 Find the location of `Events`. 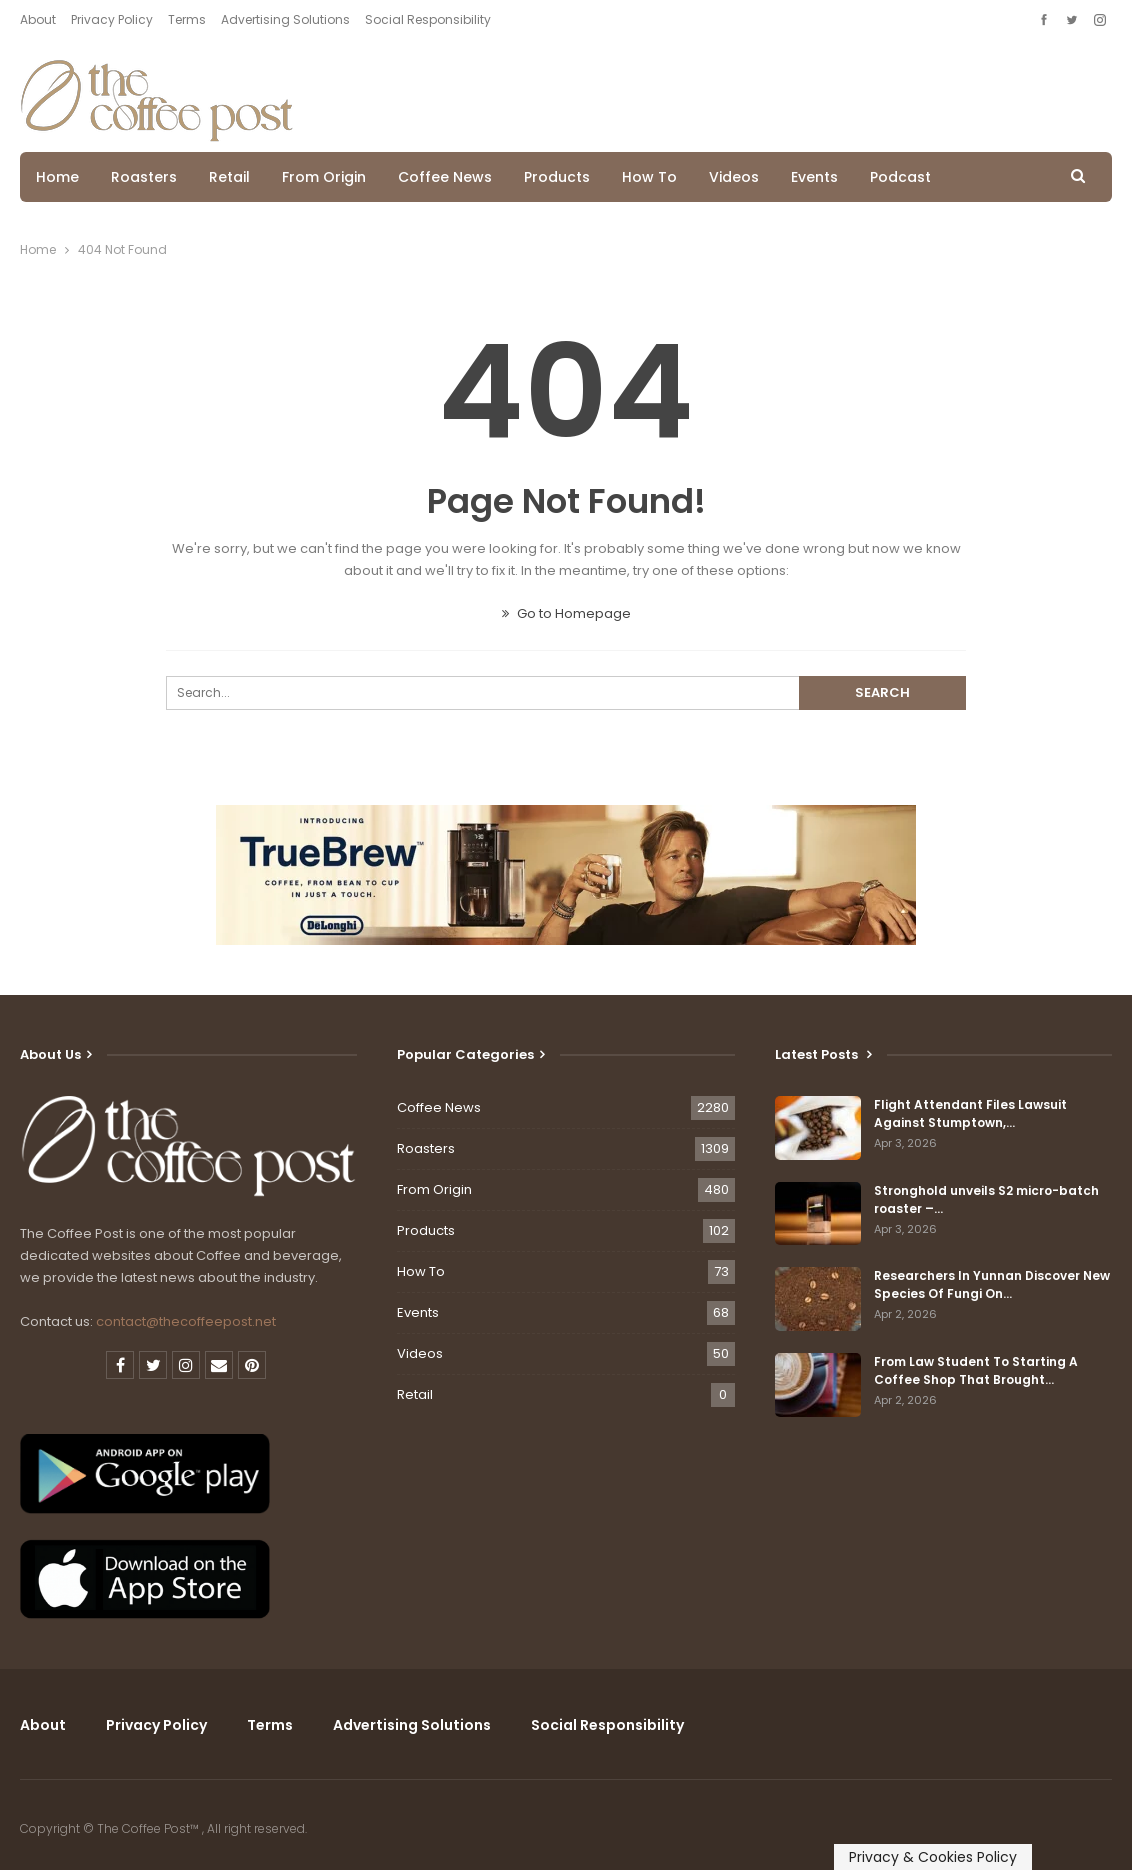

Events is located at coordinates (814, 177).